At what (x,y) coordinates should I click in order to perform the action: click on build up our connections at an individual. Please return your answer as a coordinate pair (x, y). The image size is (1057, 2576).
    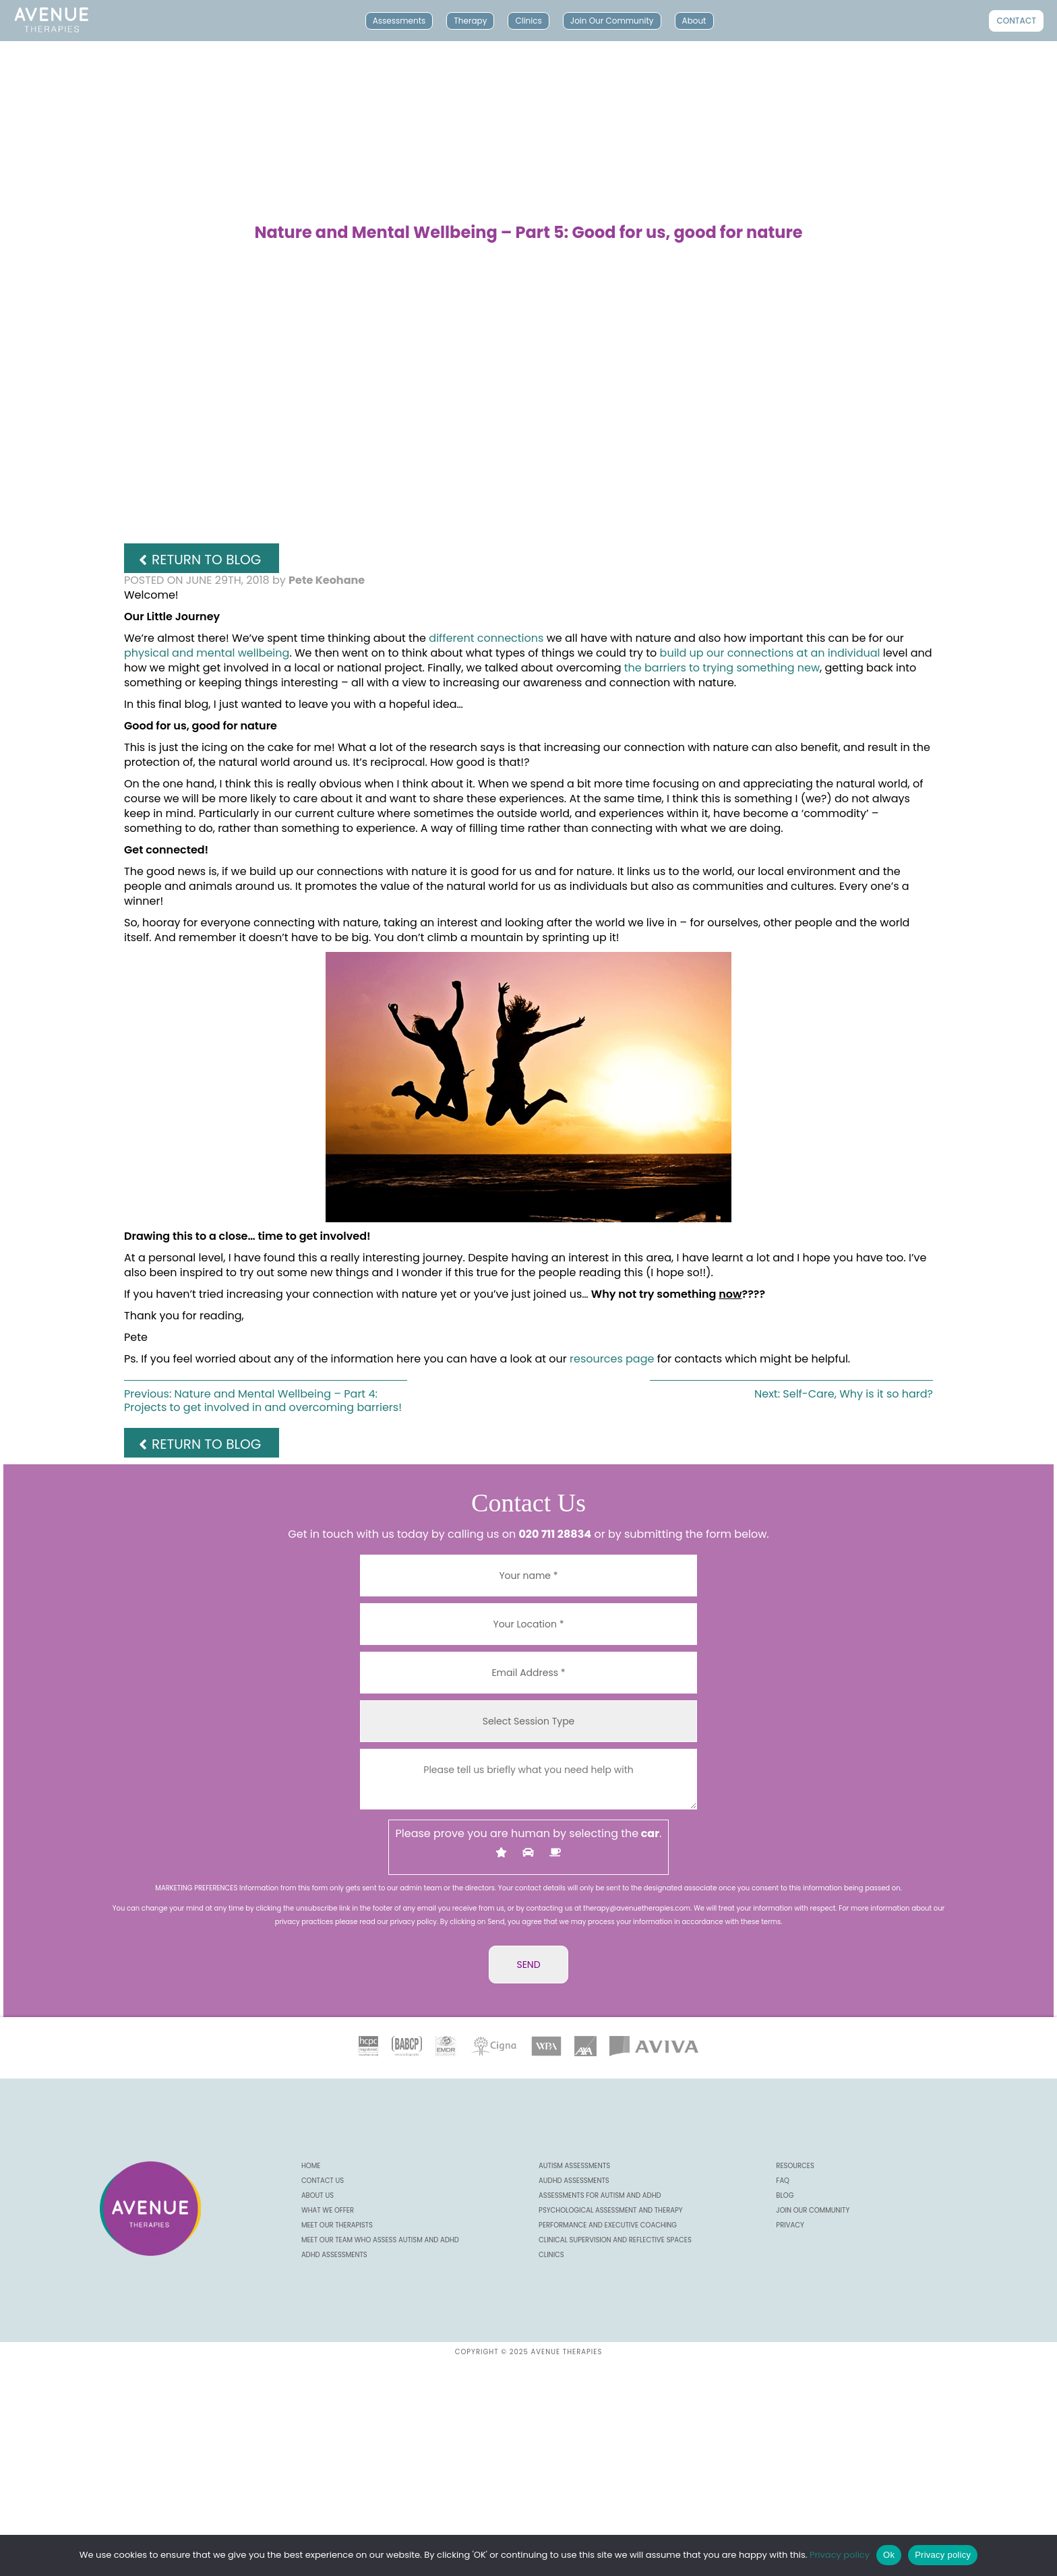
    Looking at the image, I should click on (771, 653).